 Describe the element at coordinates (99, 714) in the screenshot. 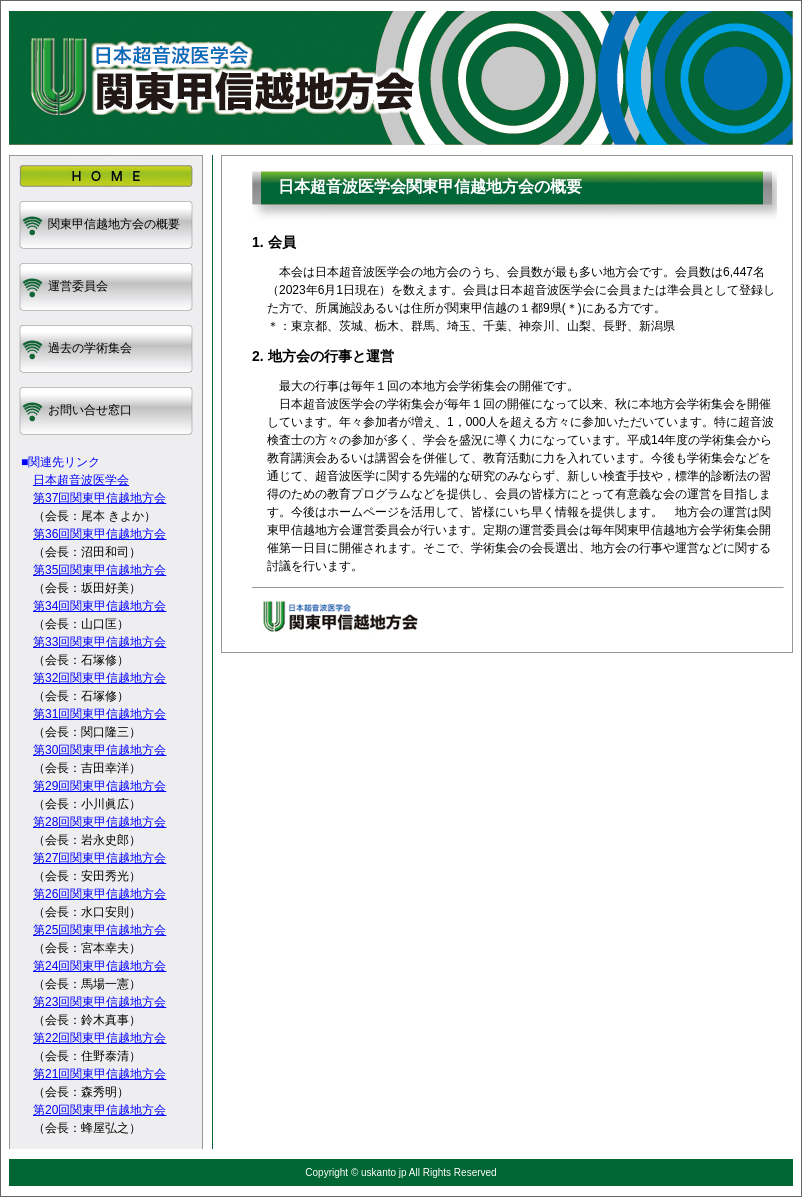

I see `第31回関東甲信越地方会` at that location.